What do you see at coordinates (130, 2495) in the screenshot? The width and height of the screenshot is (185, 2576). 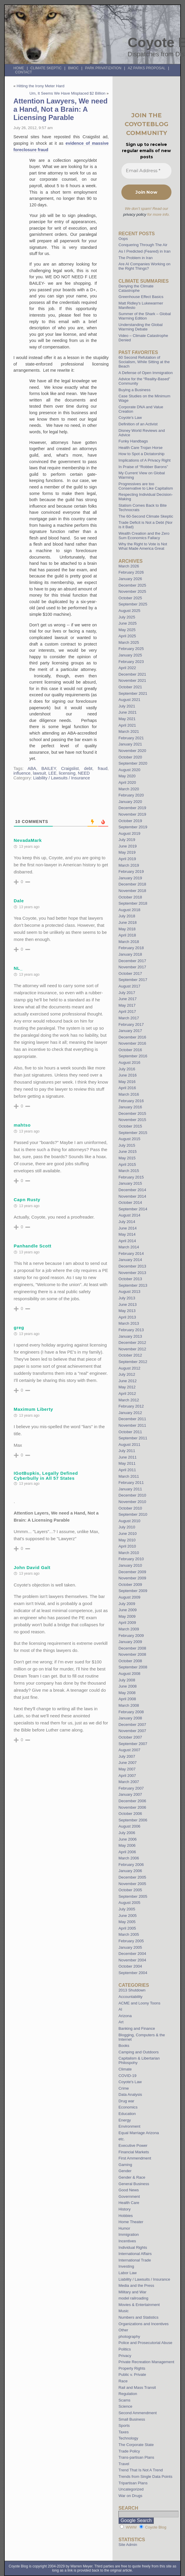 I see `War on Drugs` at bounding box center [130, 2495].